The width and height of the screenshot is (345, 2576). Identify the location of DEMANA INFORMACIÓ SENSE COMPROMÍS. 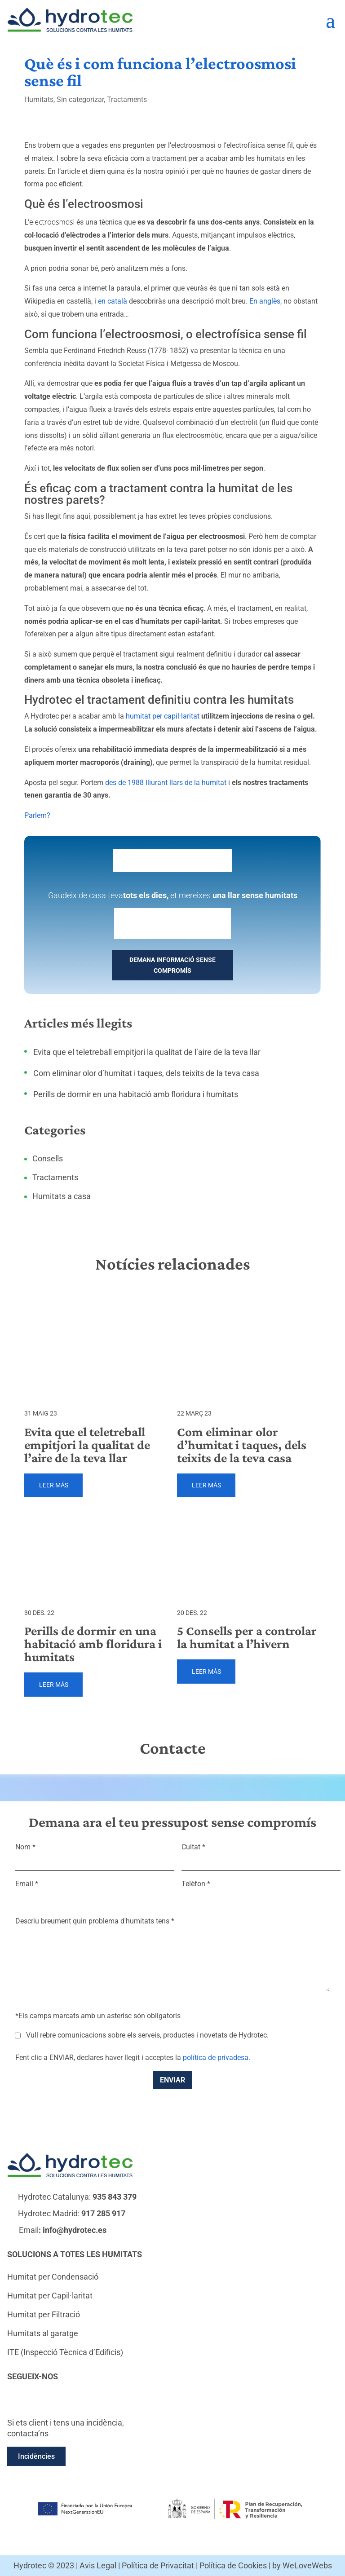
(172, 965).